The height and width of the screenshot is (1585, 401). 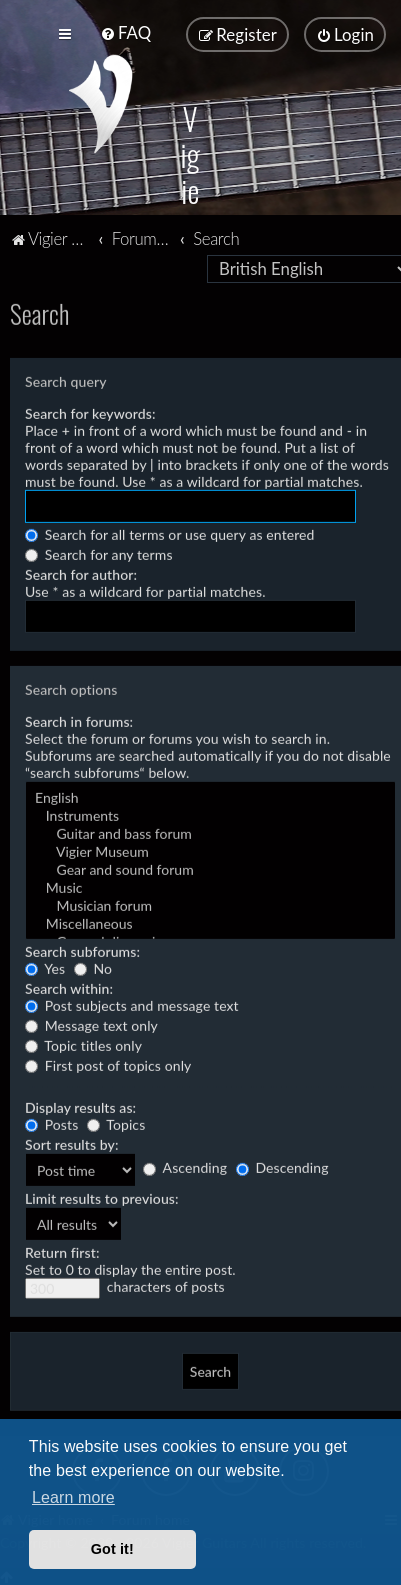 I want to click on Posts, so click(x=51, y=1122).